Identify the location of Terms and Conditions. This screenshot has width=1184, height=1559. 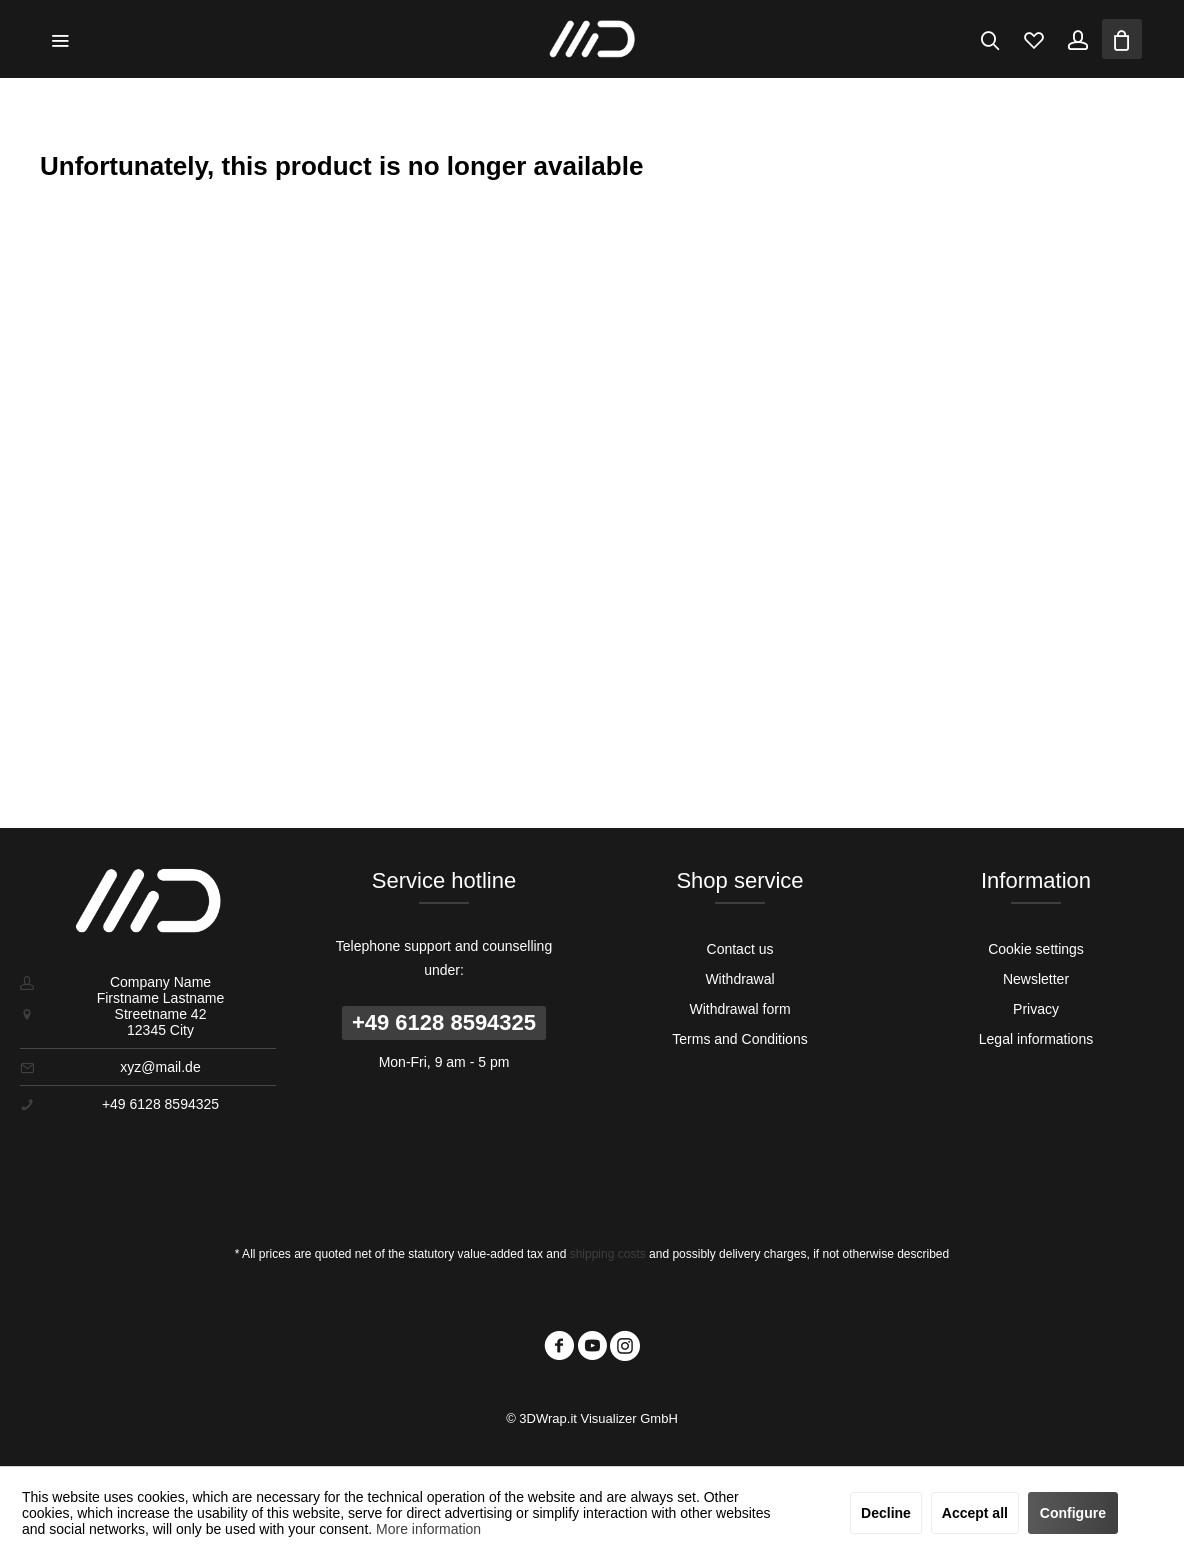
(739, 1039).